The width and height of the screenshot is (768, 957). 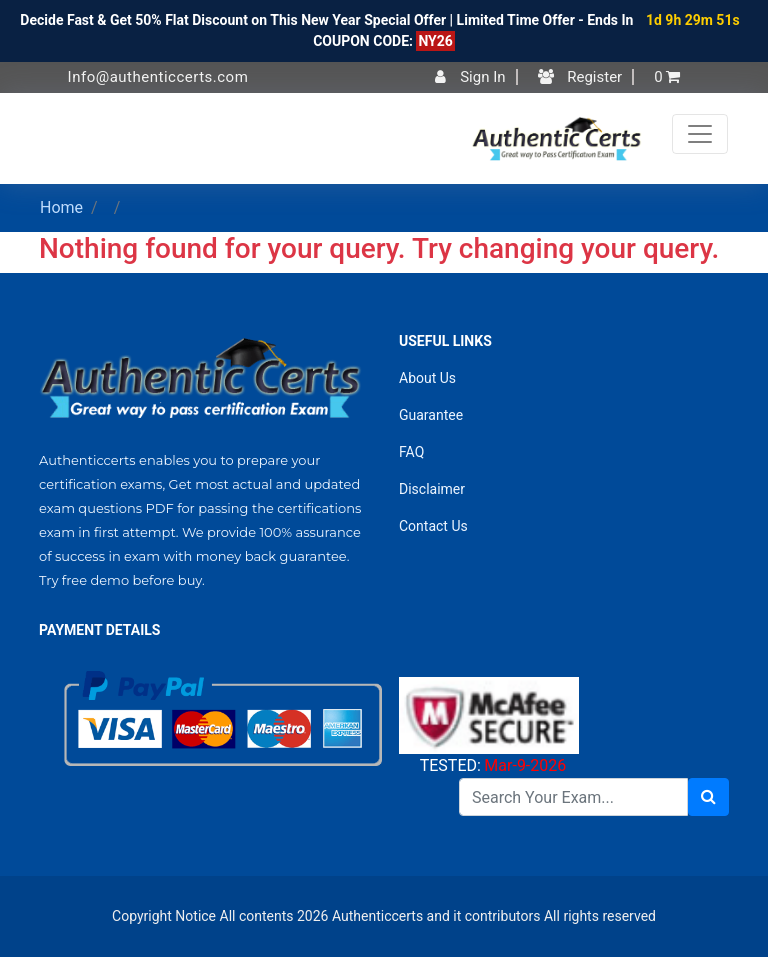 What do you see at coordinates (470, 77) in the screenshot?
I see `Sign In` at bounding box center [470, 77].